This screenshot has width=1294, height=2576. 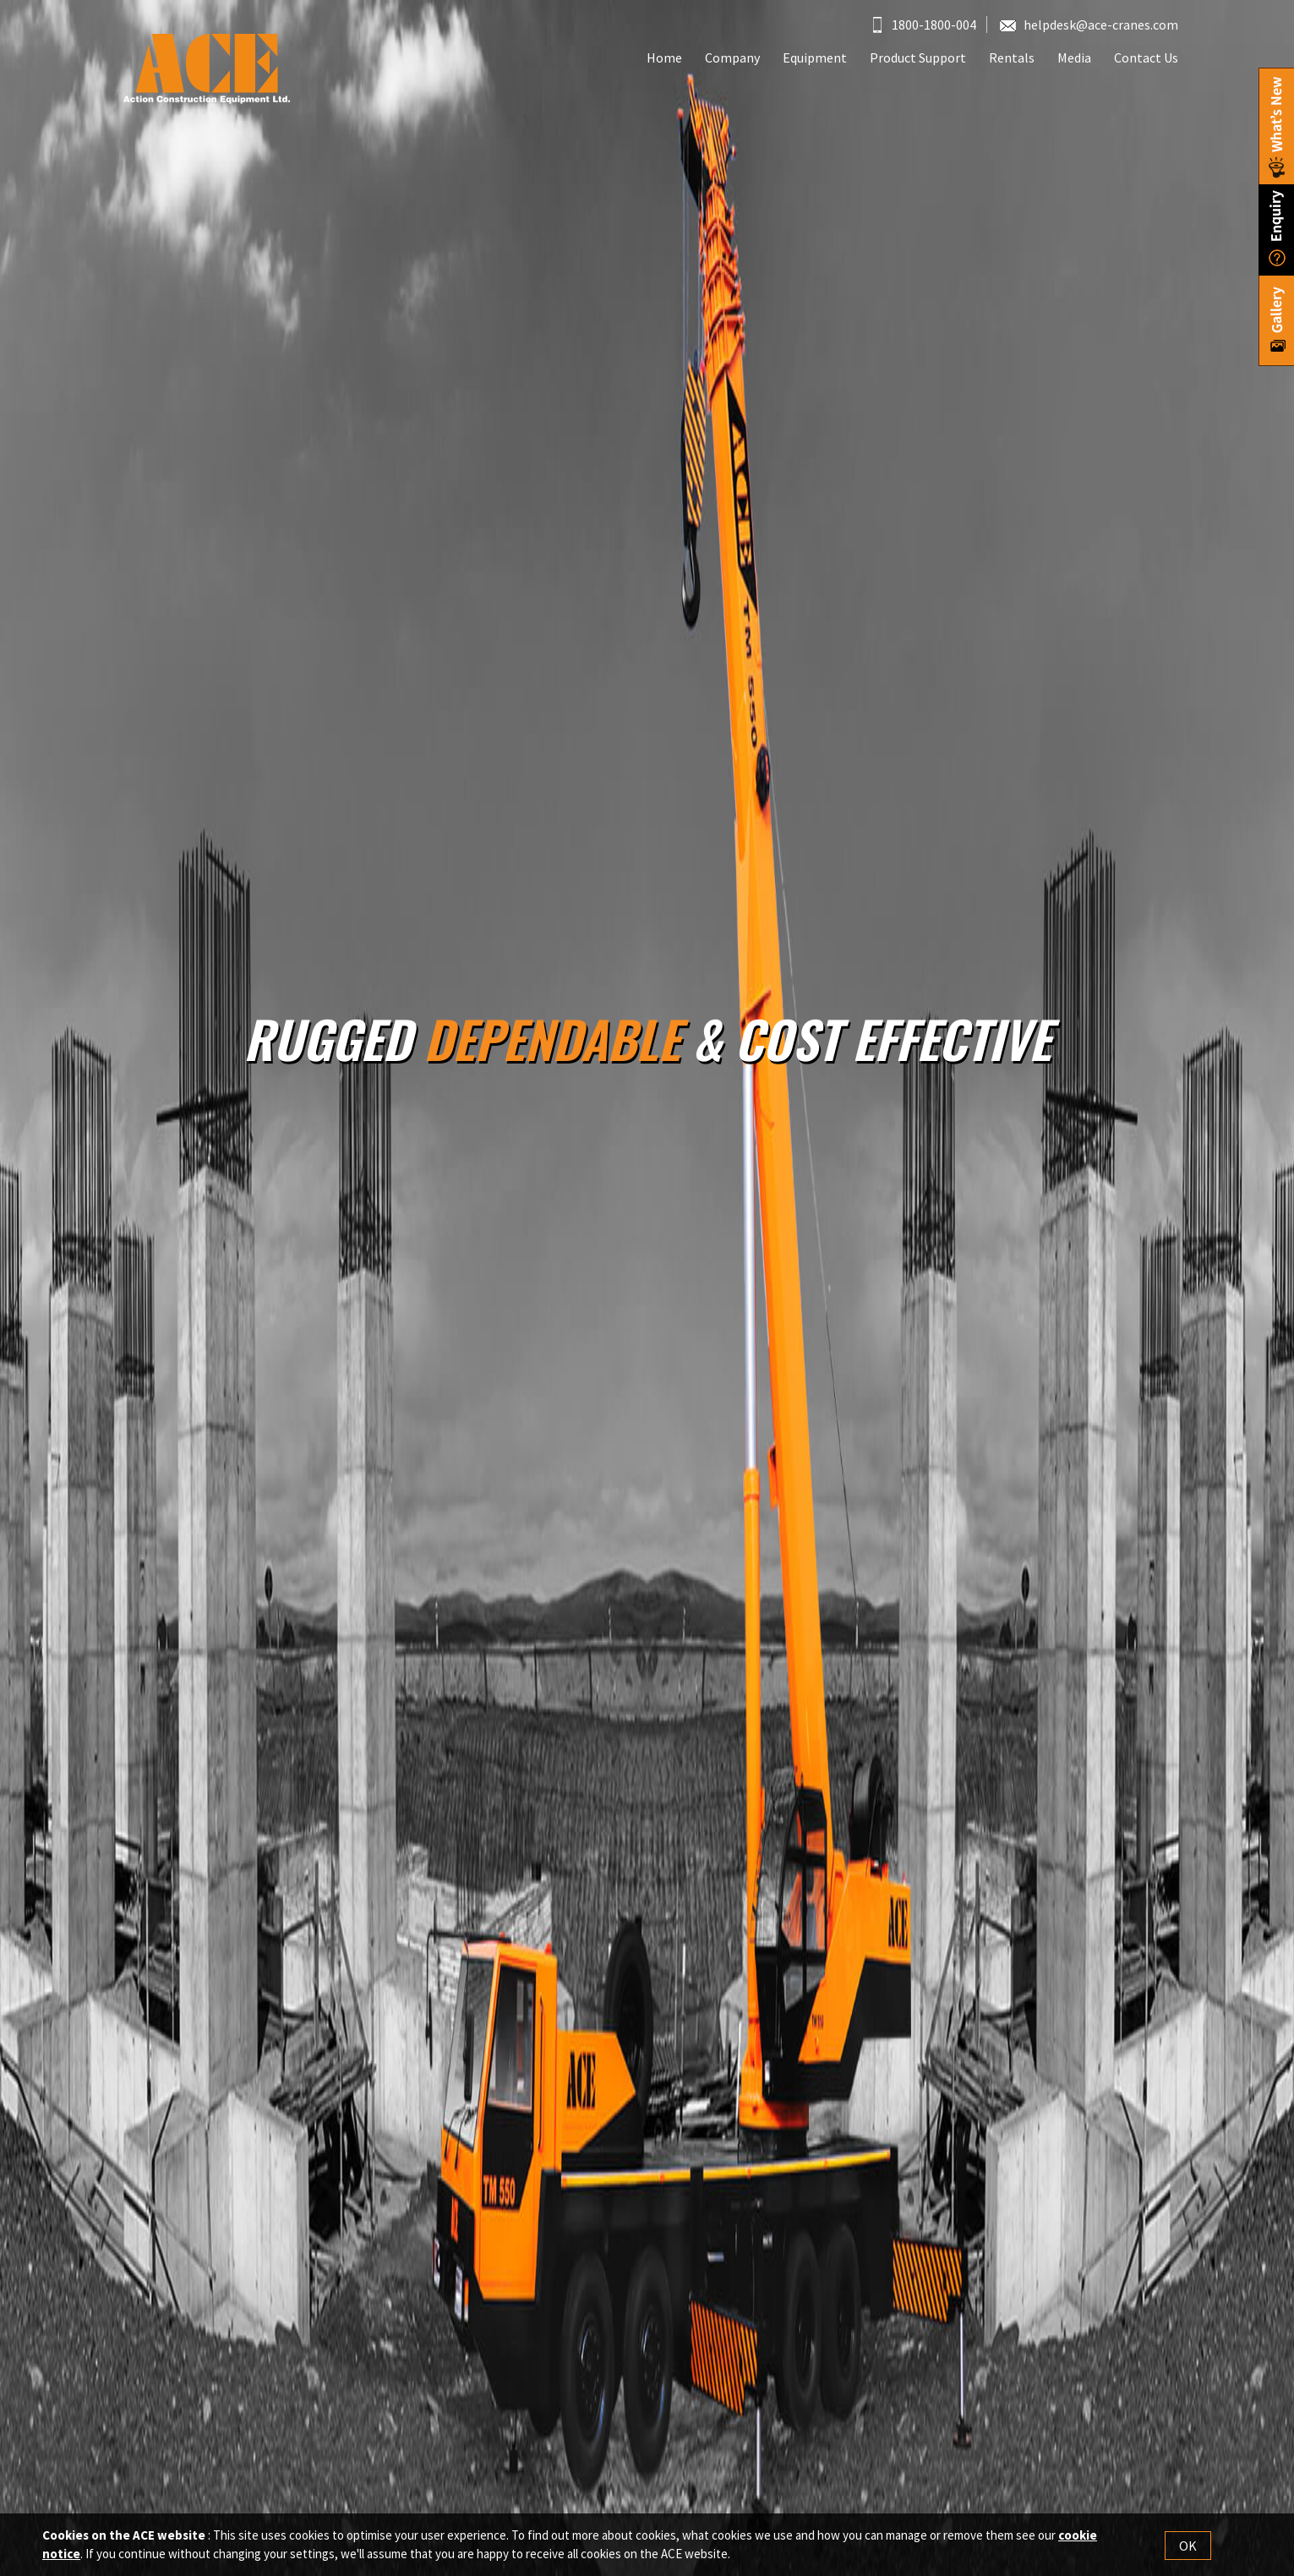 What do you see at coordinates (924, 24) in the screenshot?
I see `1800-1800-004` at bounding box center [924, 24].